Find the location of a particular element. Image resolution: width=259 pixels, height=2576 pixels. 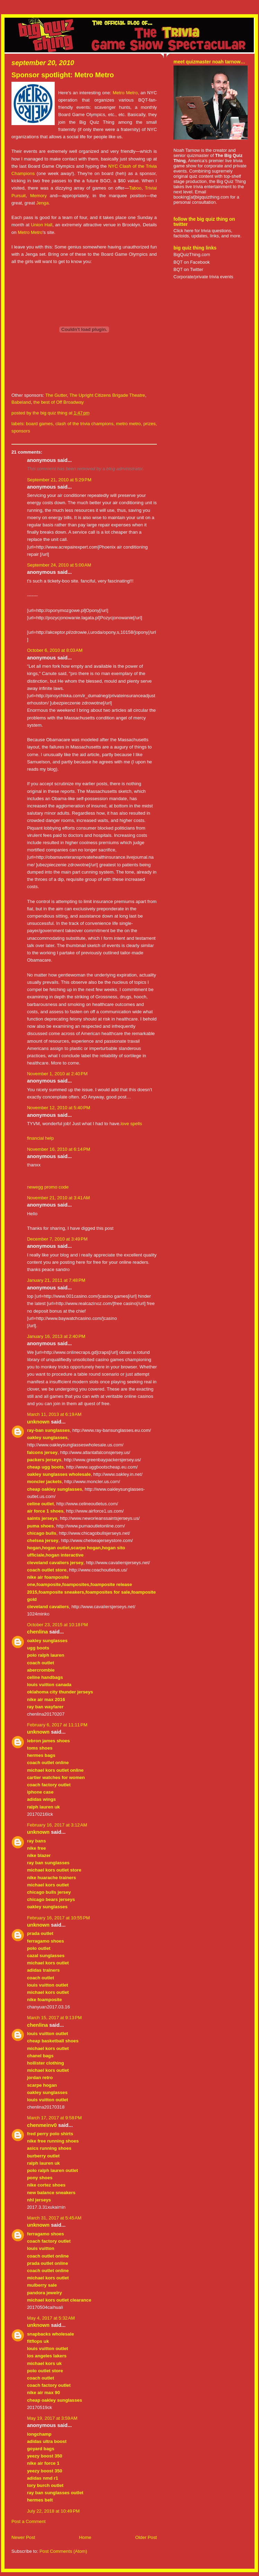

Taboo is located at coordinates (135, 188).